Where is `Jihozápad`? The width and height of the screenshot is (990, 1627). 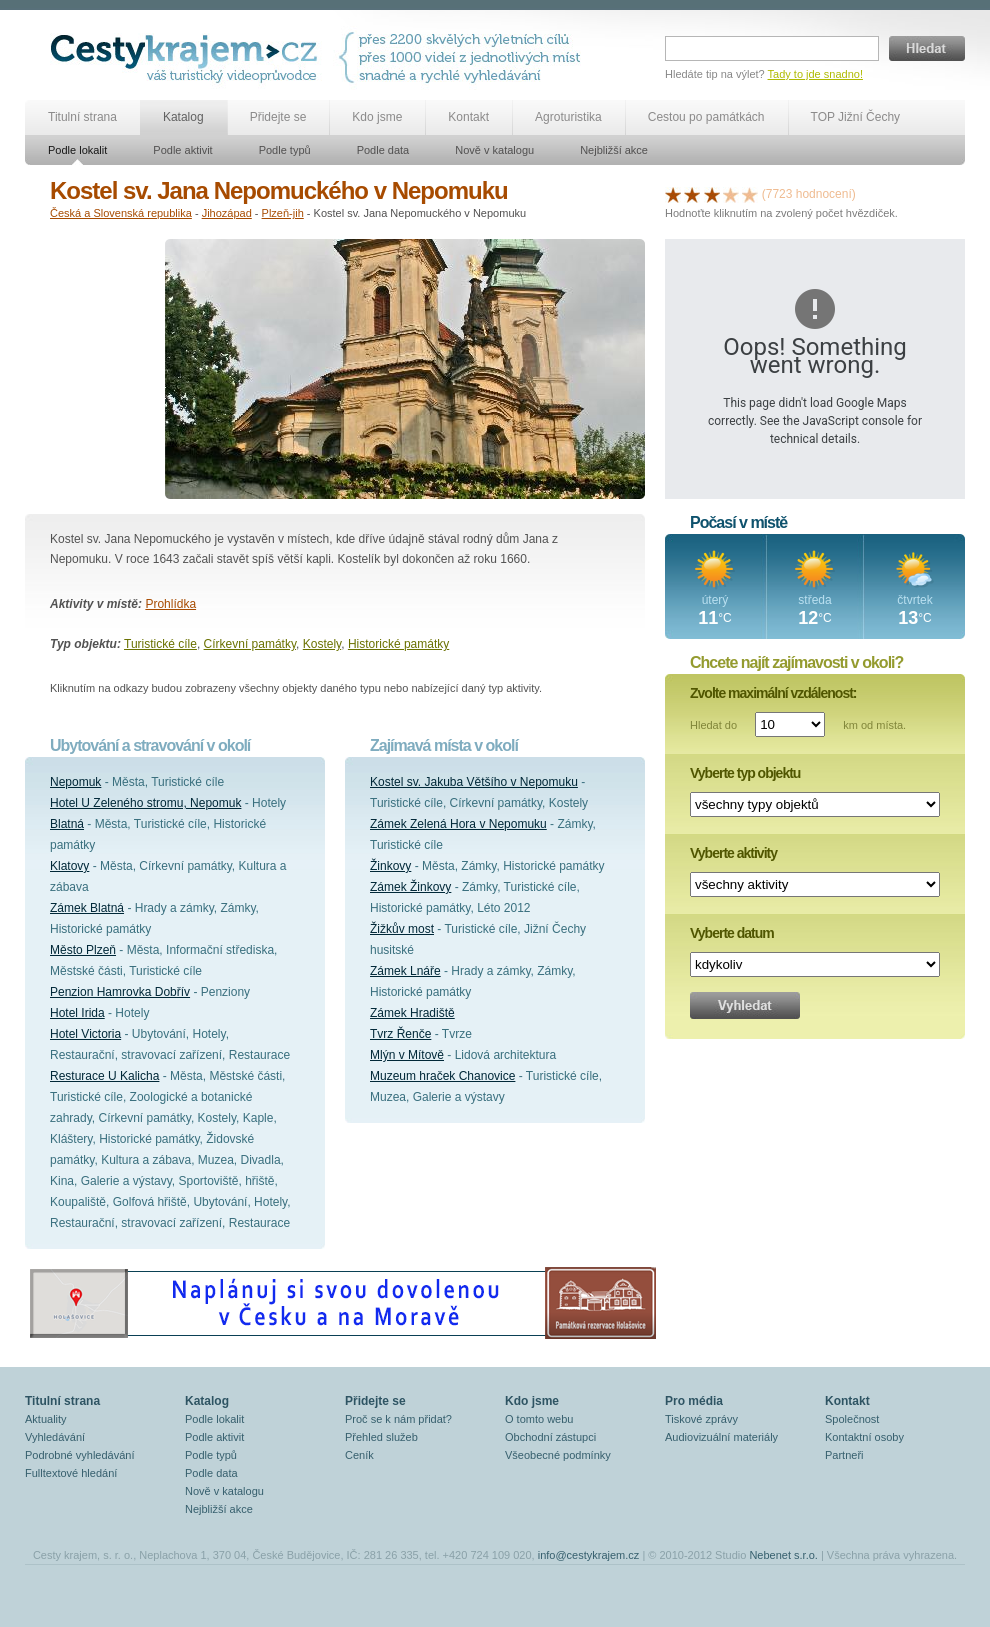 Jihozápad is located at coordinates (227, 213).